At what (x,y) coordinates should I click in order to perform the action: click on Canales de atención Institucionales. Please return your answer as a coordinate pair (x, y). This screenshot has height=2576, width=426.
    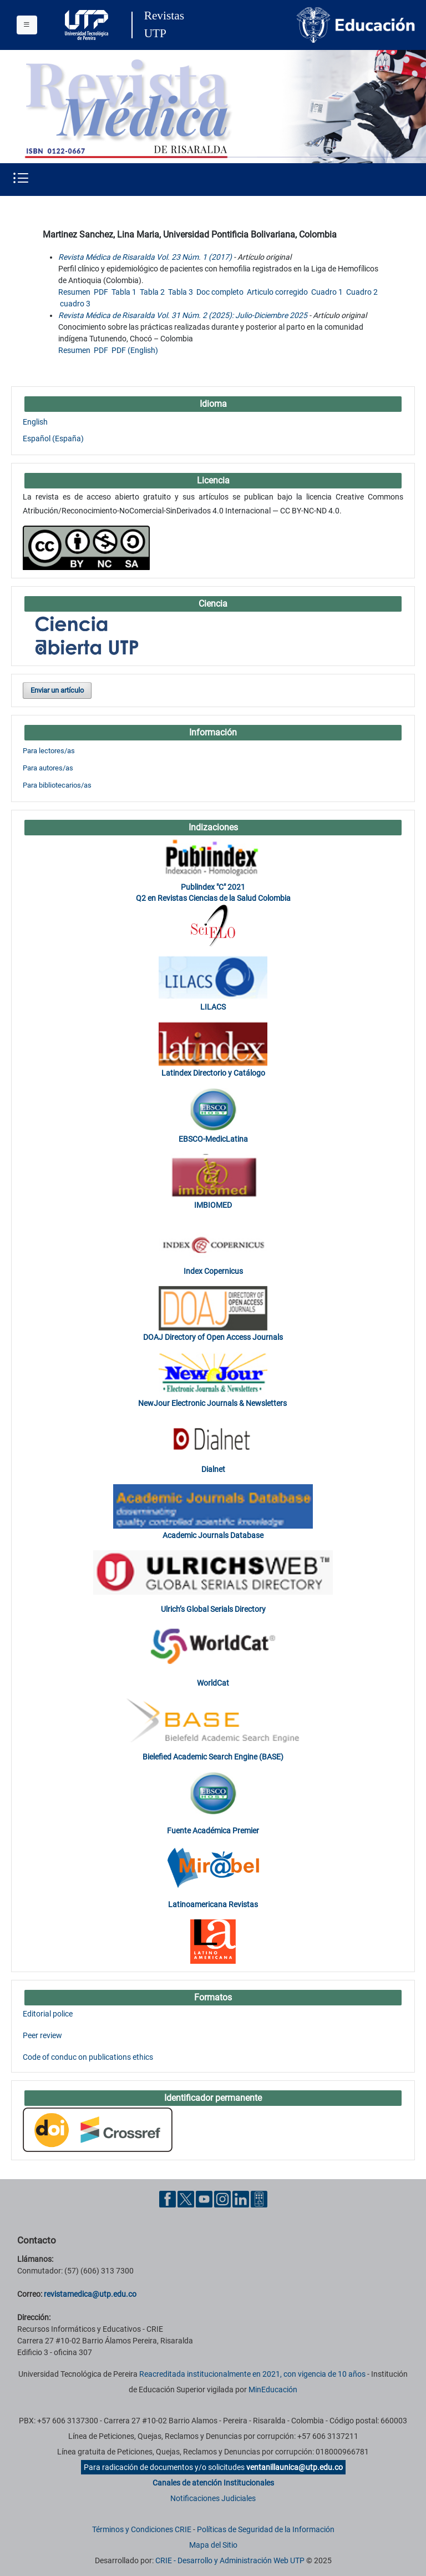
    Looking at the image, I should click on (213, 2482).